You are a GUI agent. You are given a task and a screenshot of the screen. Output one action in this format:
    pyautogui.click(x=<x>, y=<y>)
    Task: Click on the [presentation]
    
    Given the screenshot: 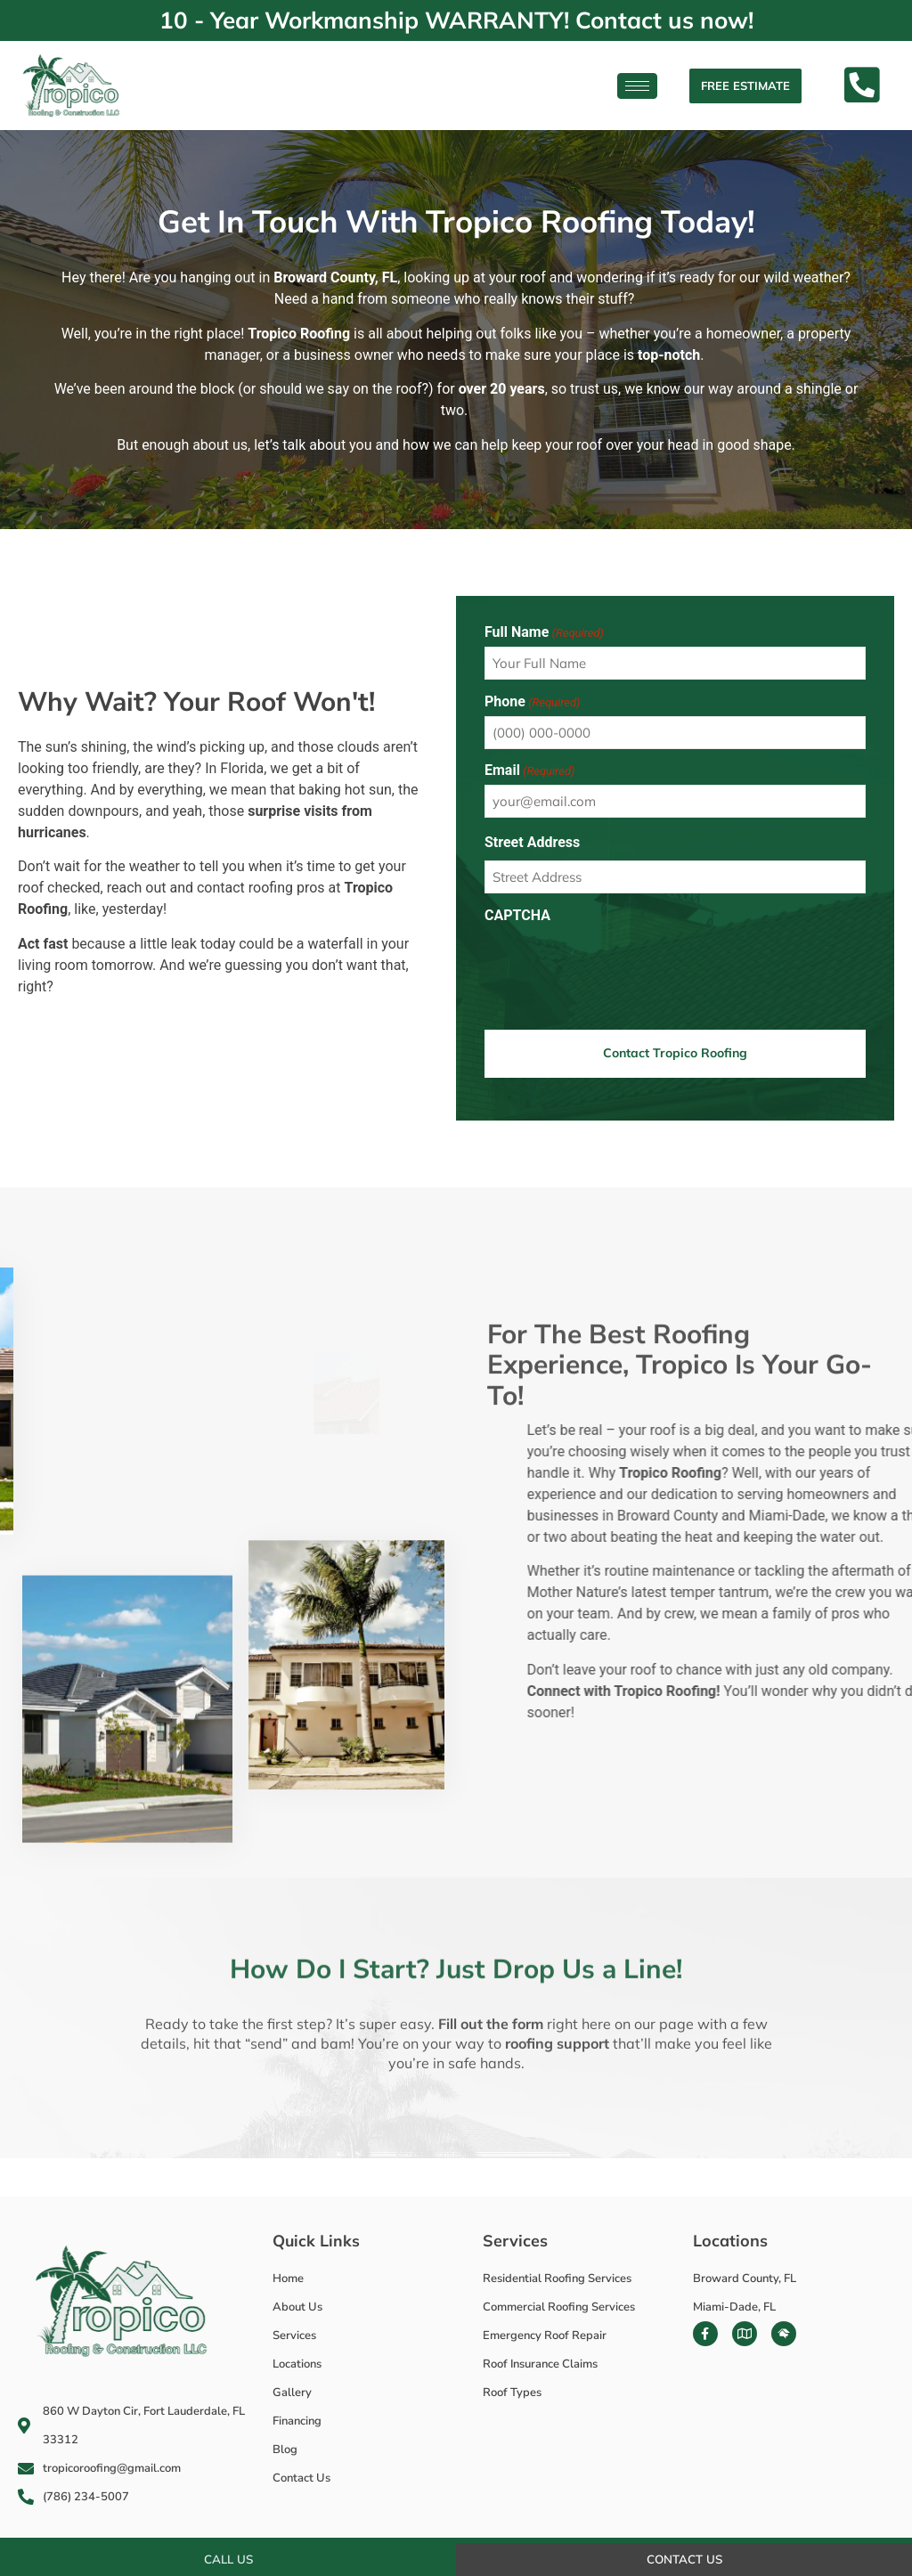 What is the action you would take?
    pyautogui.click(x=619, y=964)
    